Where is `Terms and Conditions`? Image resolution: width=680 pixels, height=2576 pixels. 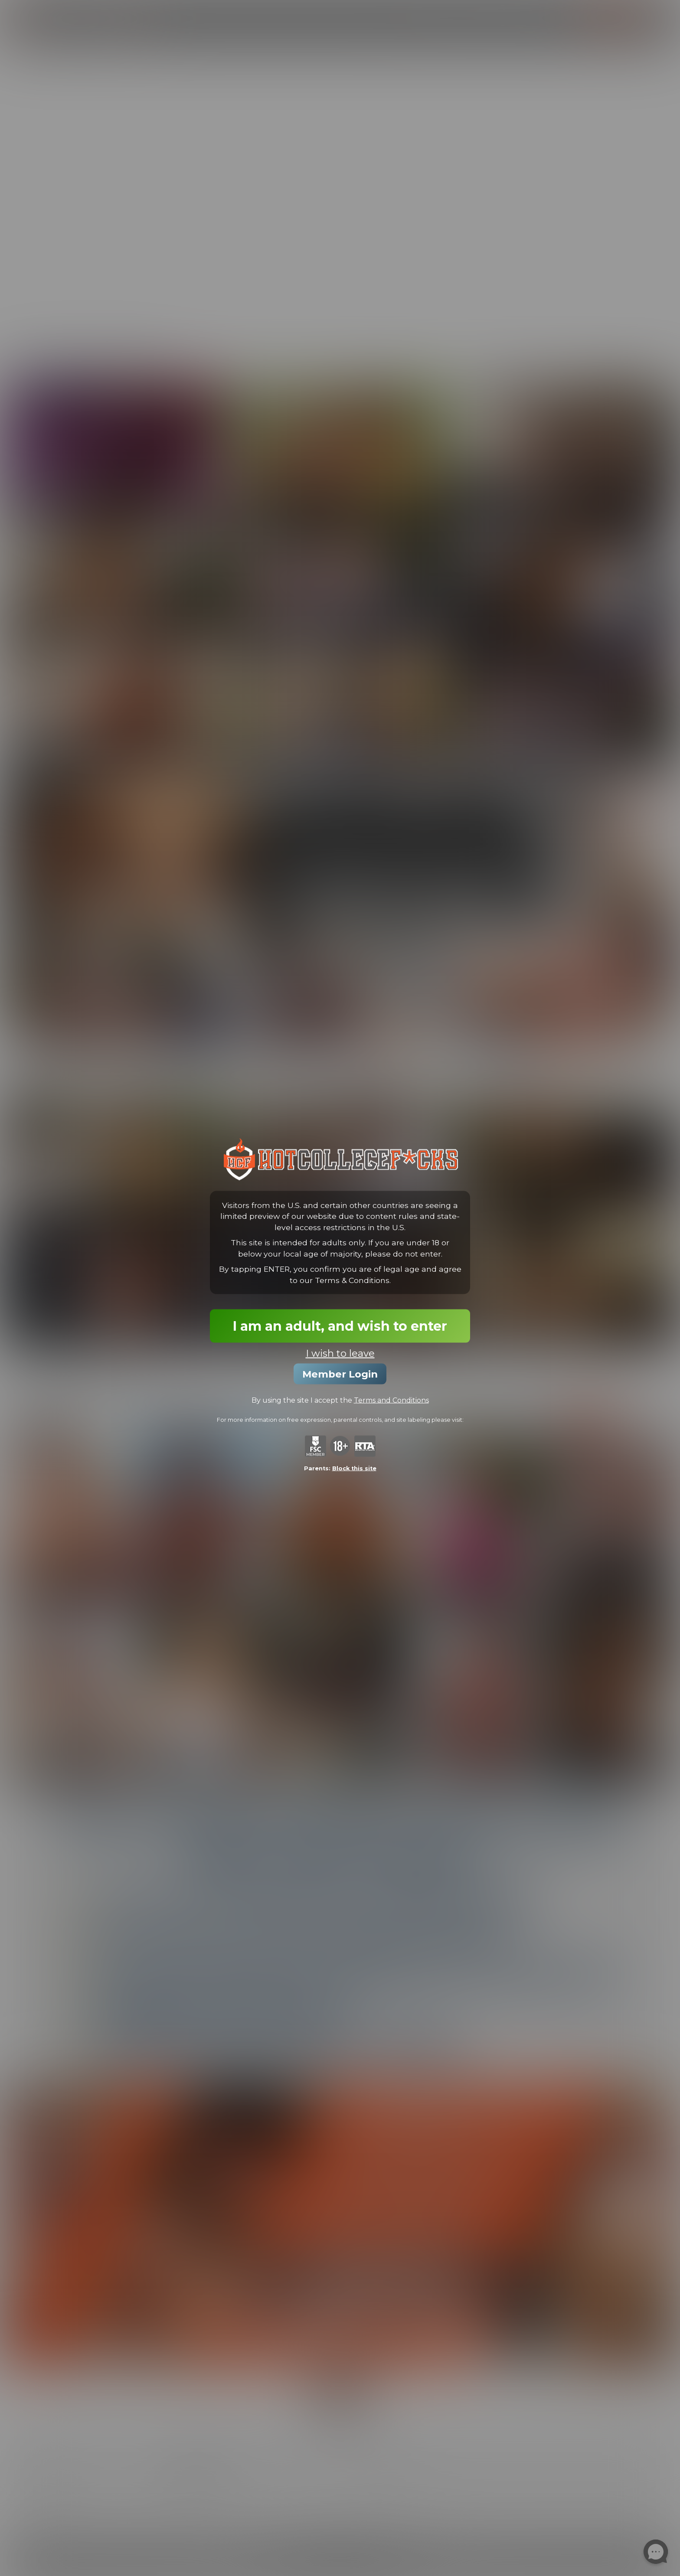 Terms and Conditions is located at coordinates (391, 1400).